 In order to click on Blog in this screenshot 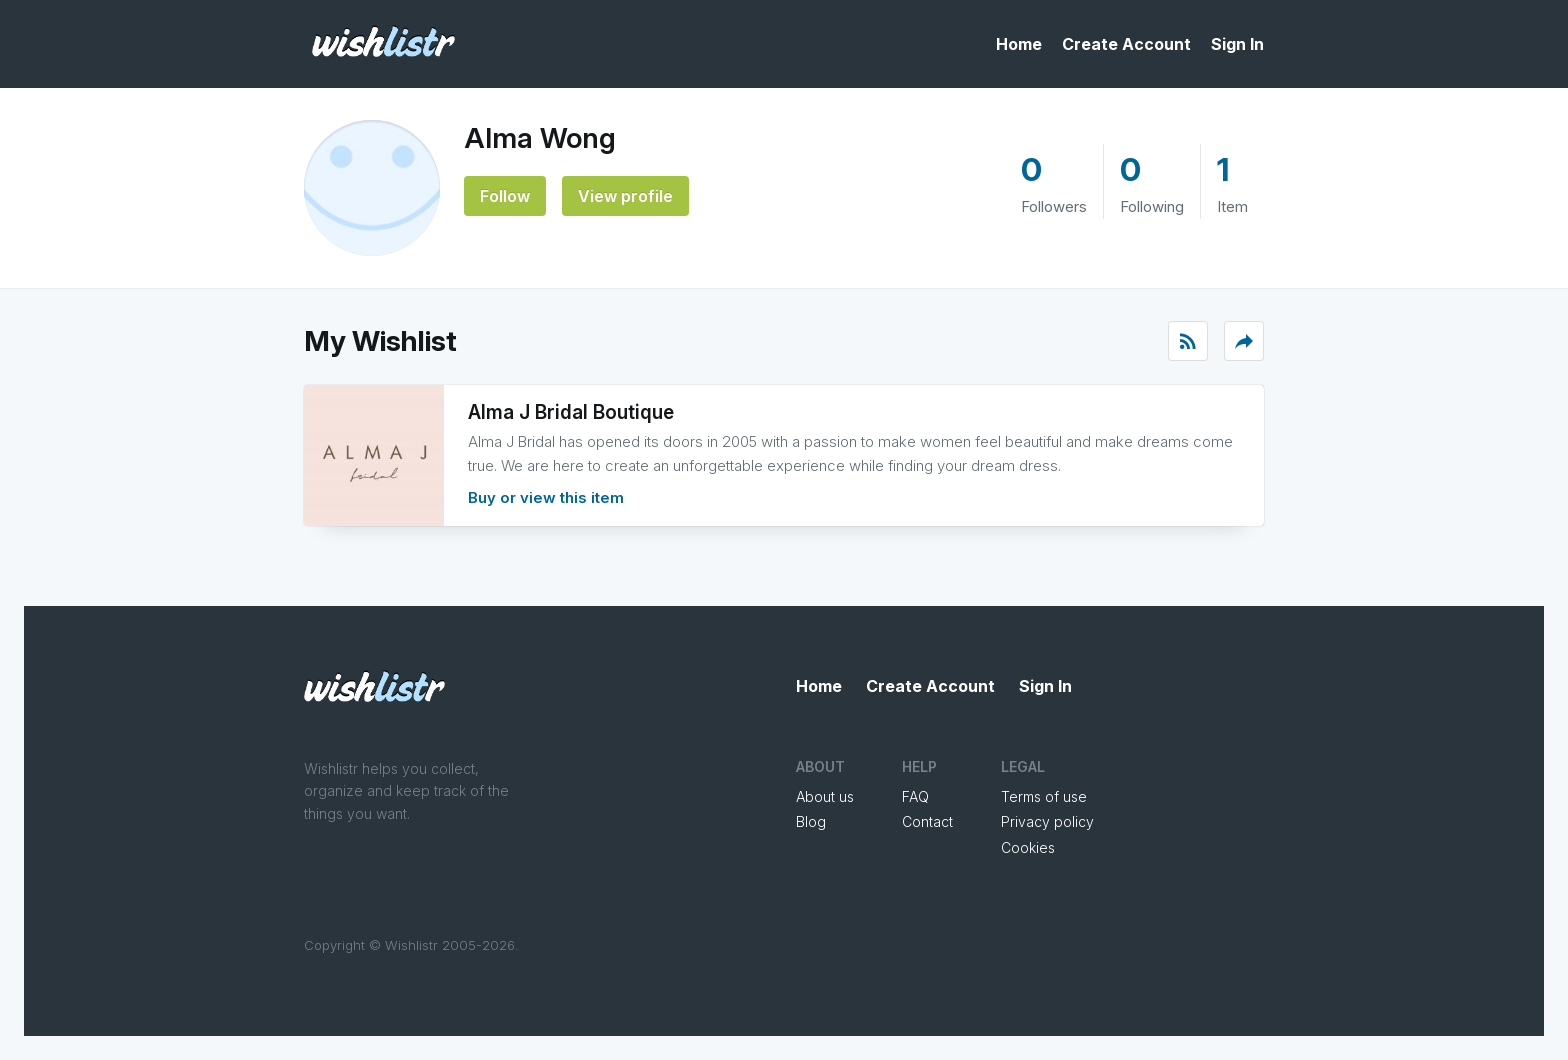, I will do `click(811, 821)`.